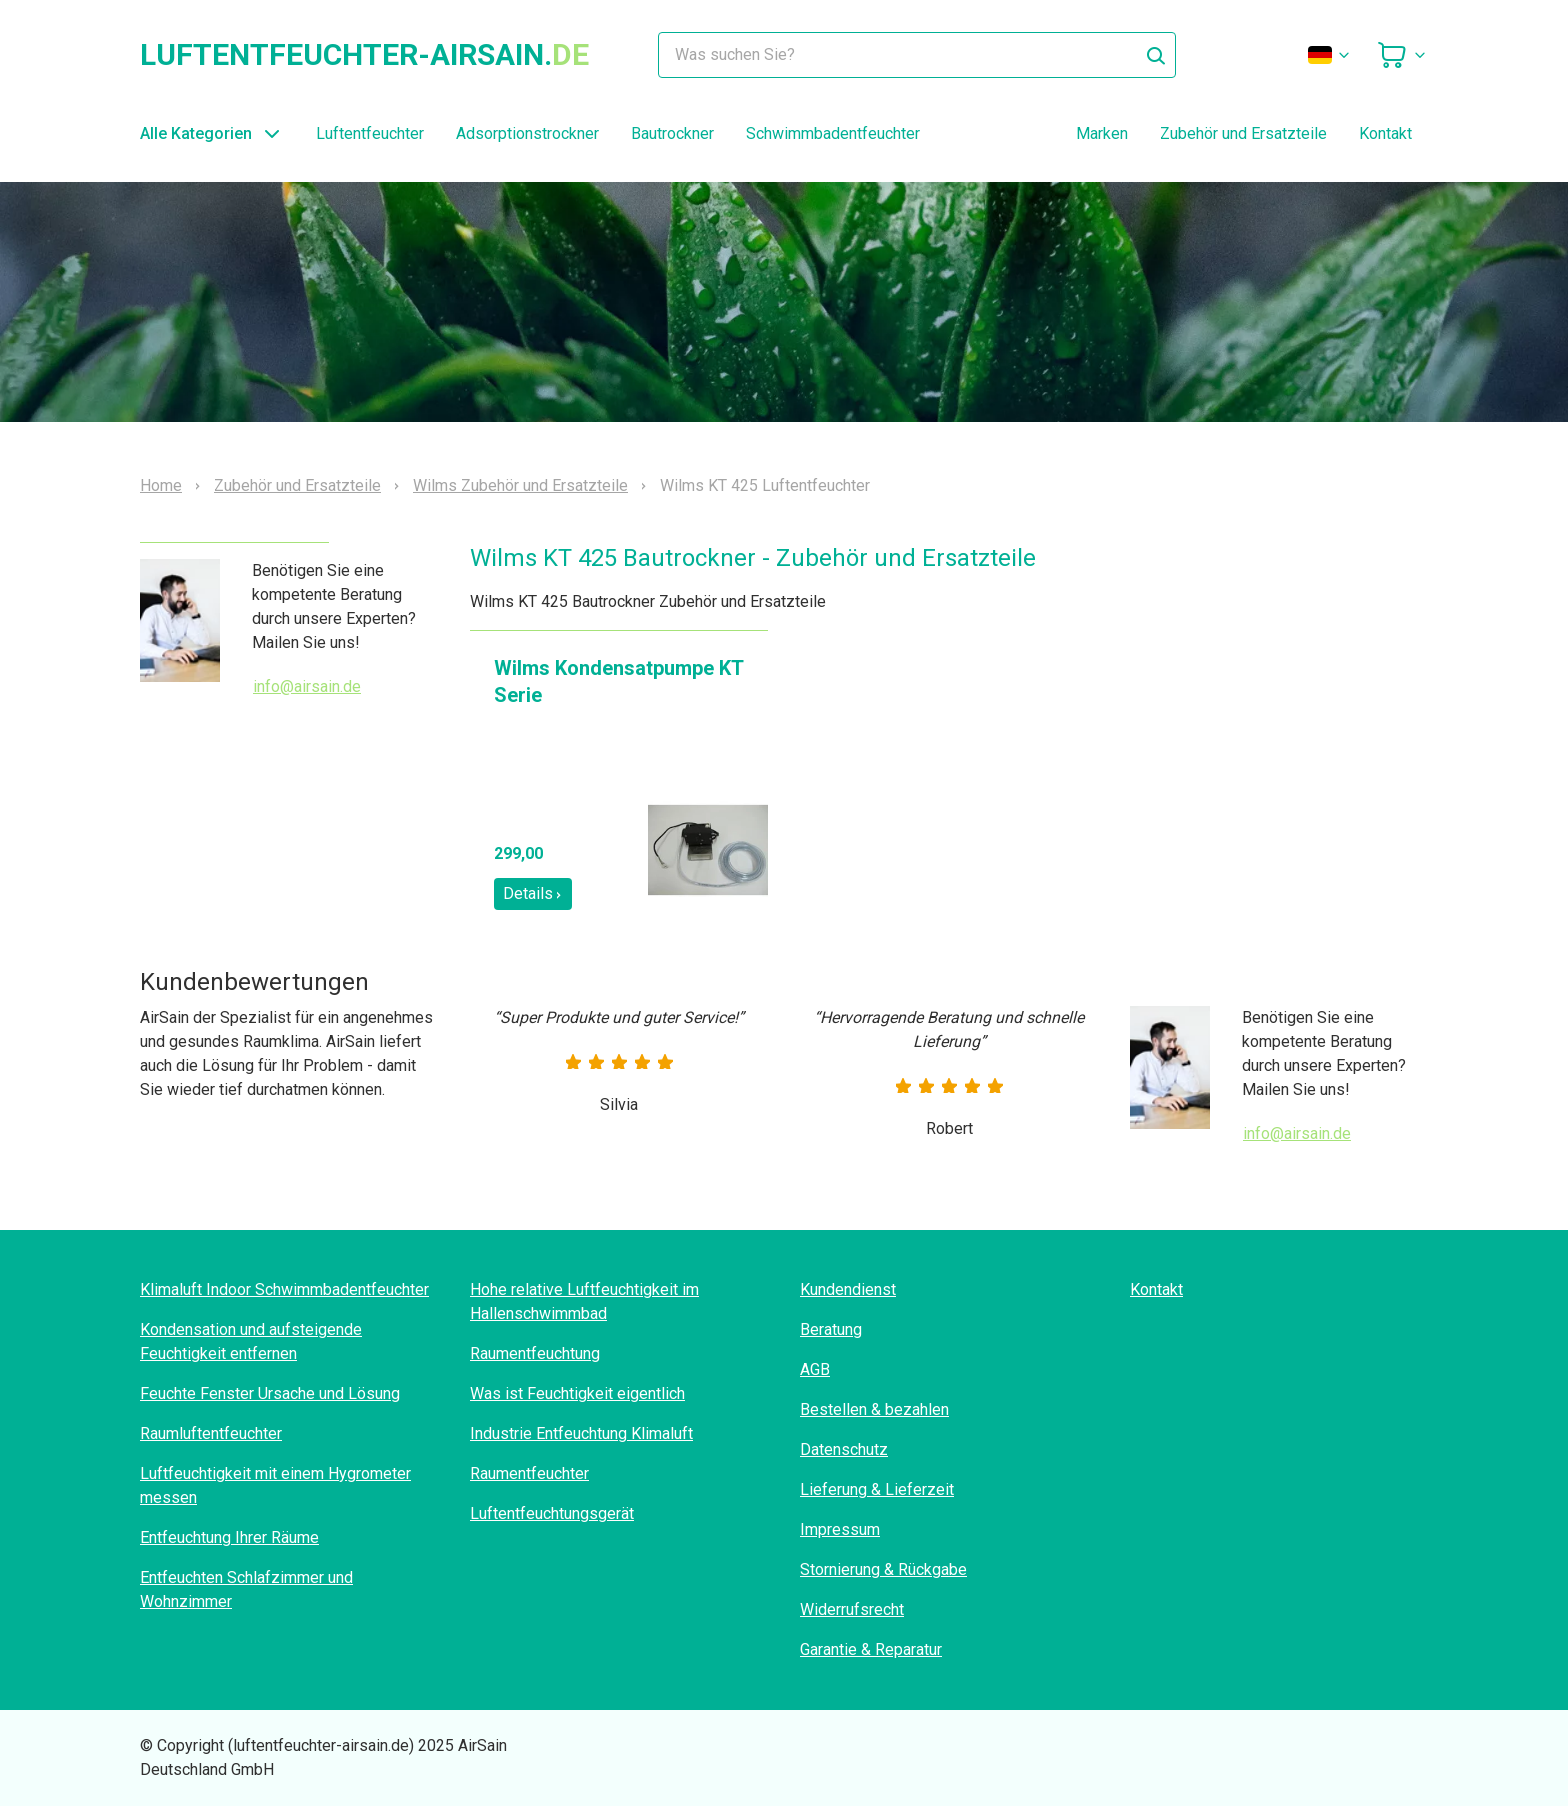 This screenshot has width=1568, height=1806. I want to click on Raumentfeuchtung, so click(535, 1353).